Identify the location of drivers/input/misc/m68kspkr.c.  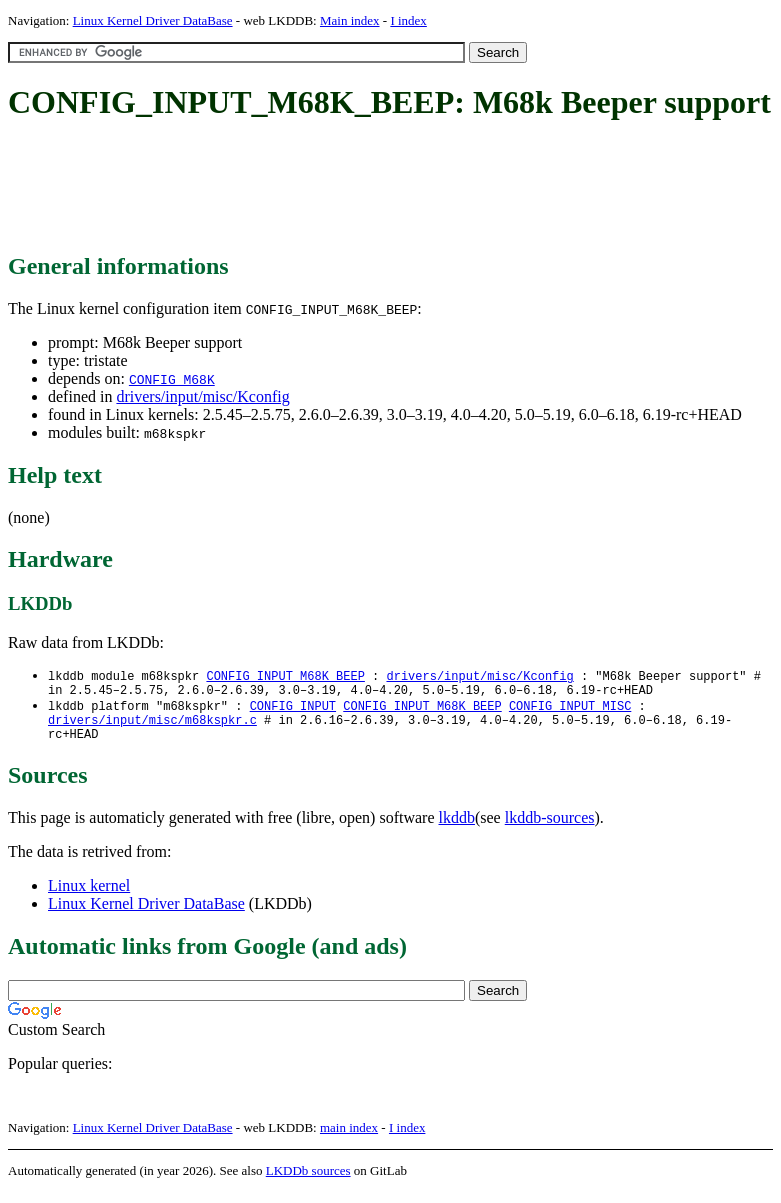
(152, 727).